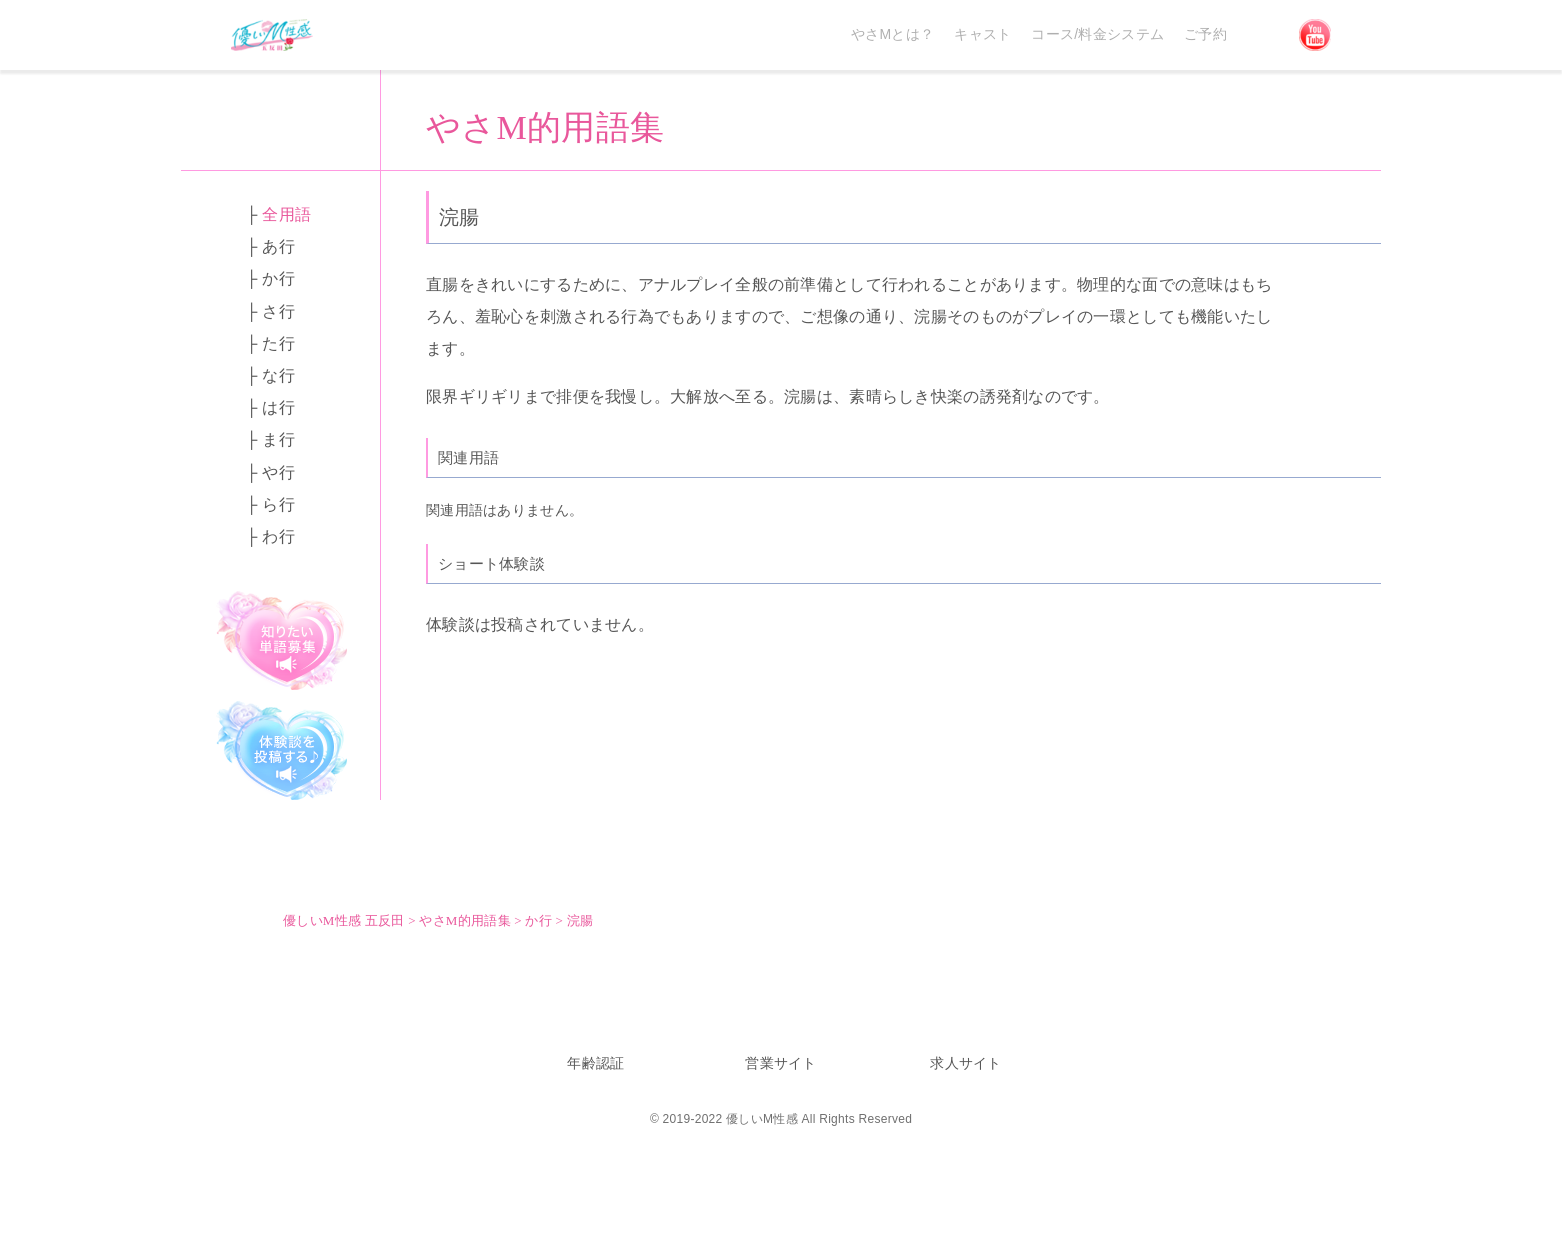 The image size is (1562, 1250). I want to click on やさMとは？, so click(892, 34).